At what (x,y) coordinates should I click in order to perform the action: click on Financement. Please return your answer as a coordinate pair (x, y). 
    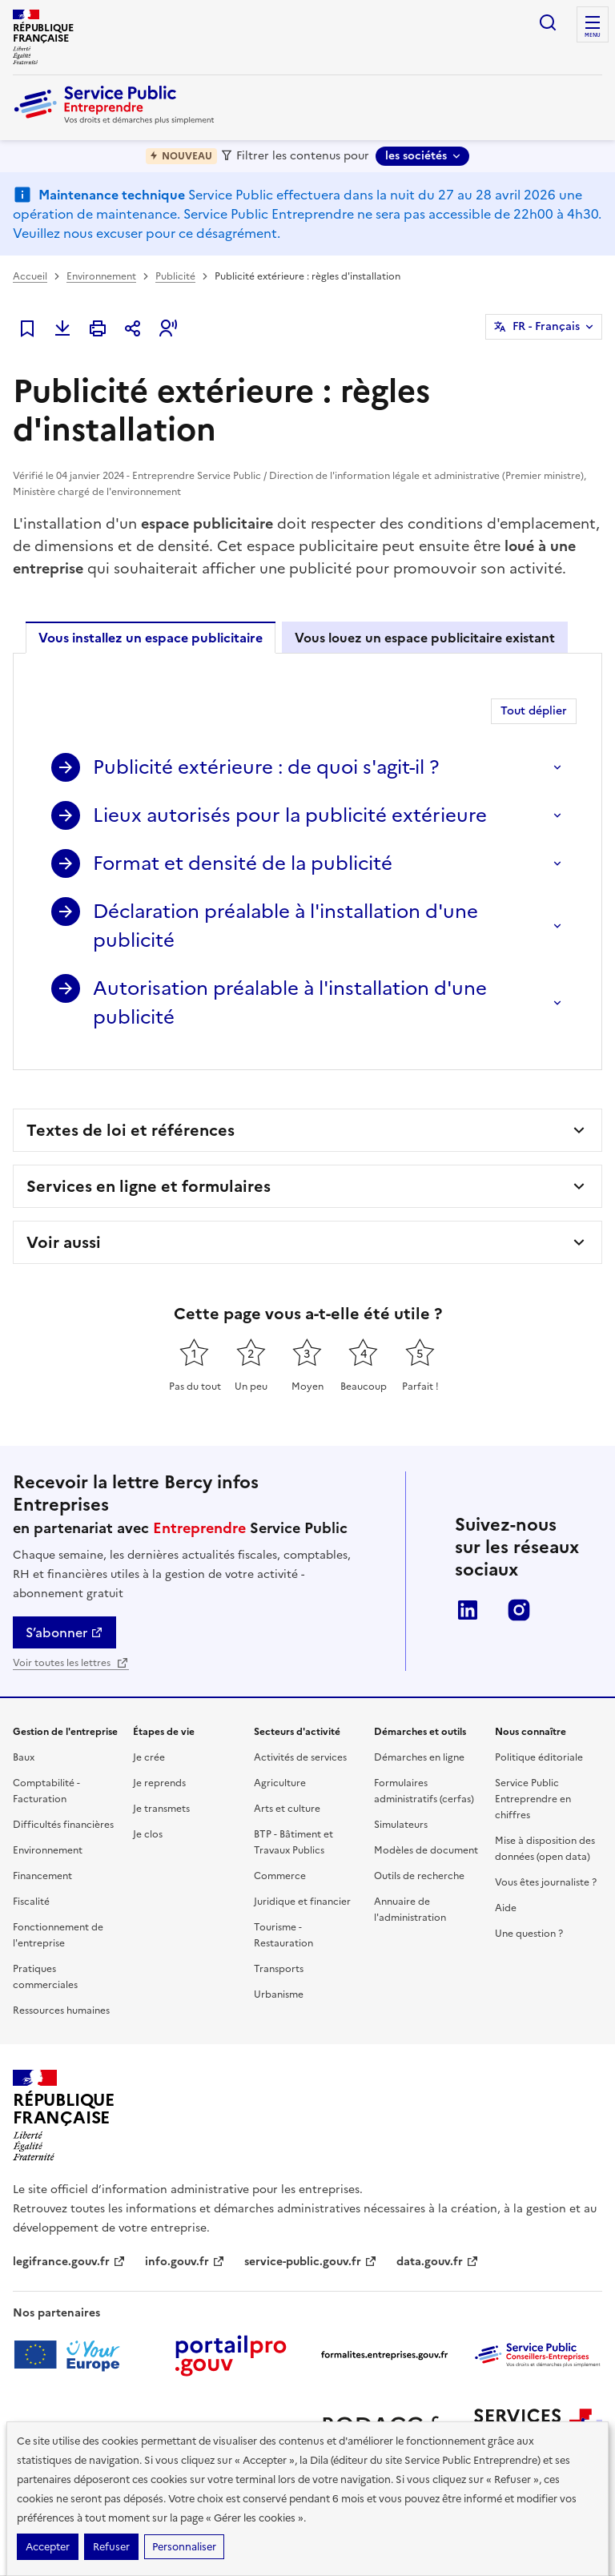
    Looking at the image, I should click on (42, 1876).